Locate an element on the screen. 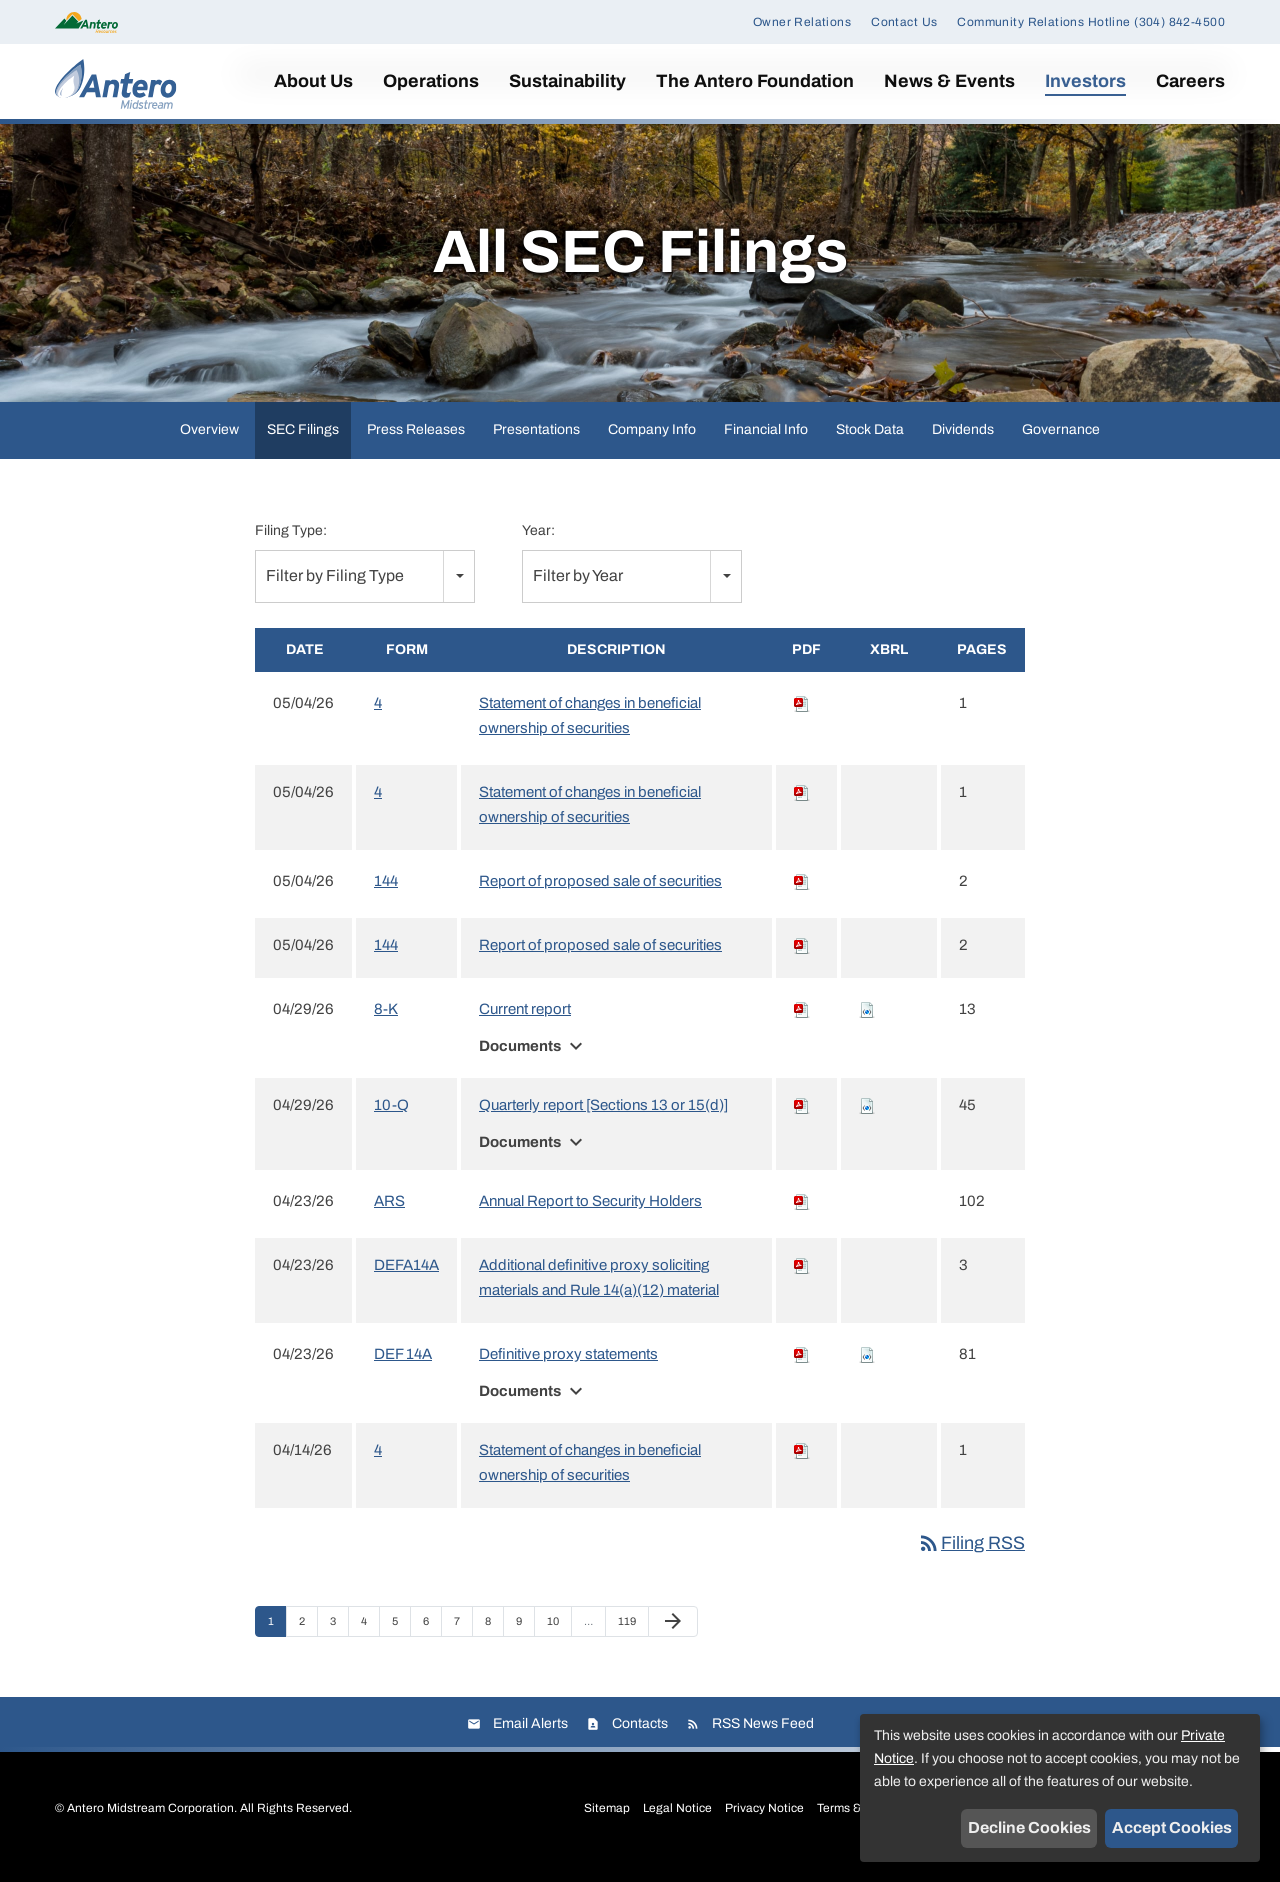 The width and height of the screenshot is (1280, 1882). Contacts is located at coordinates (640, 1736).